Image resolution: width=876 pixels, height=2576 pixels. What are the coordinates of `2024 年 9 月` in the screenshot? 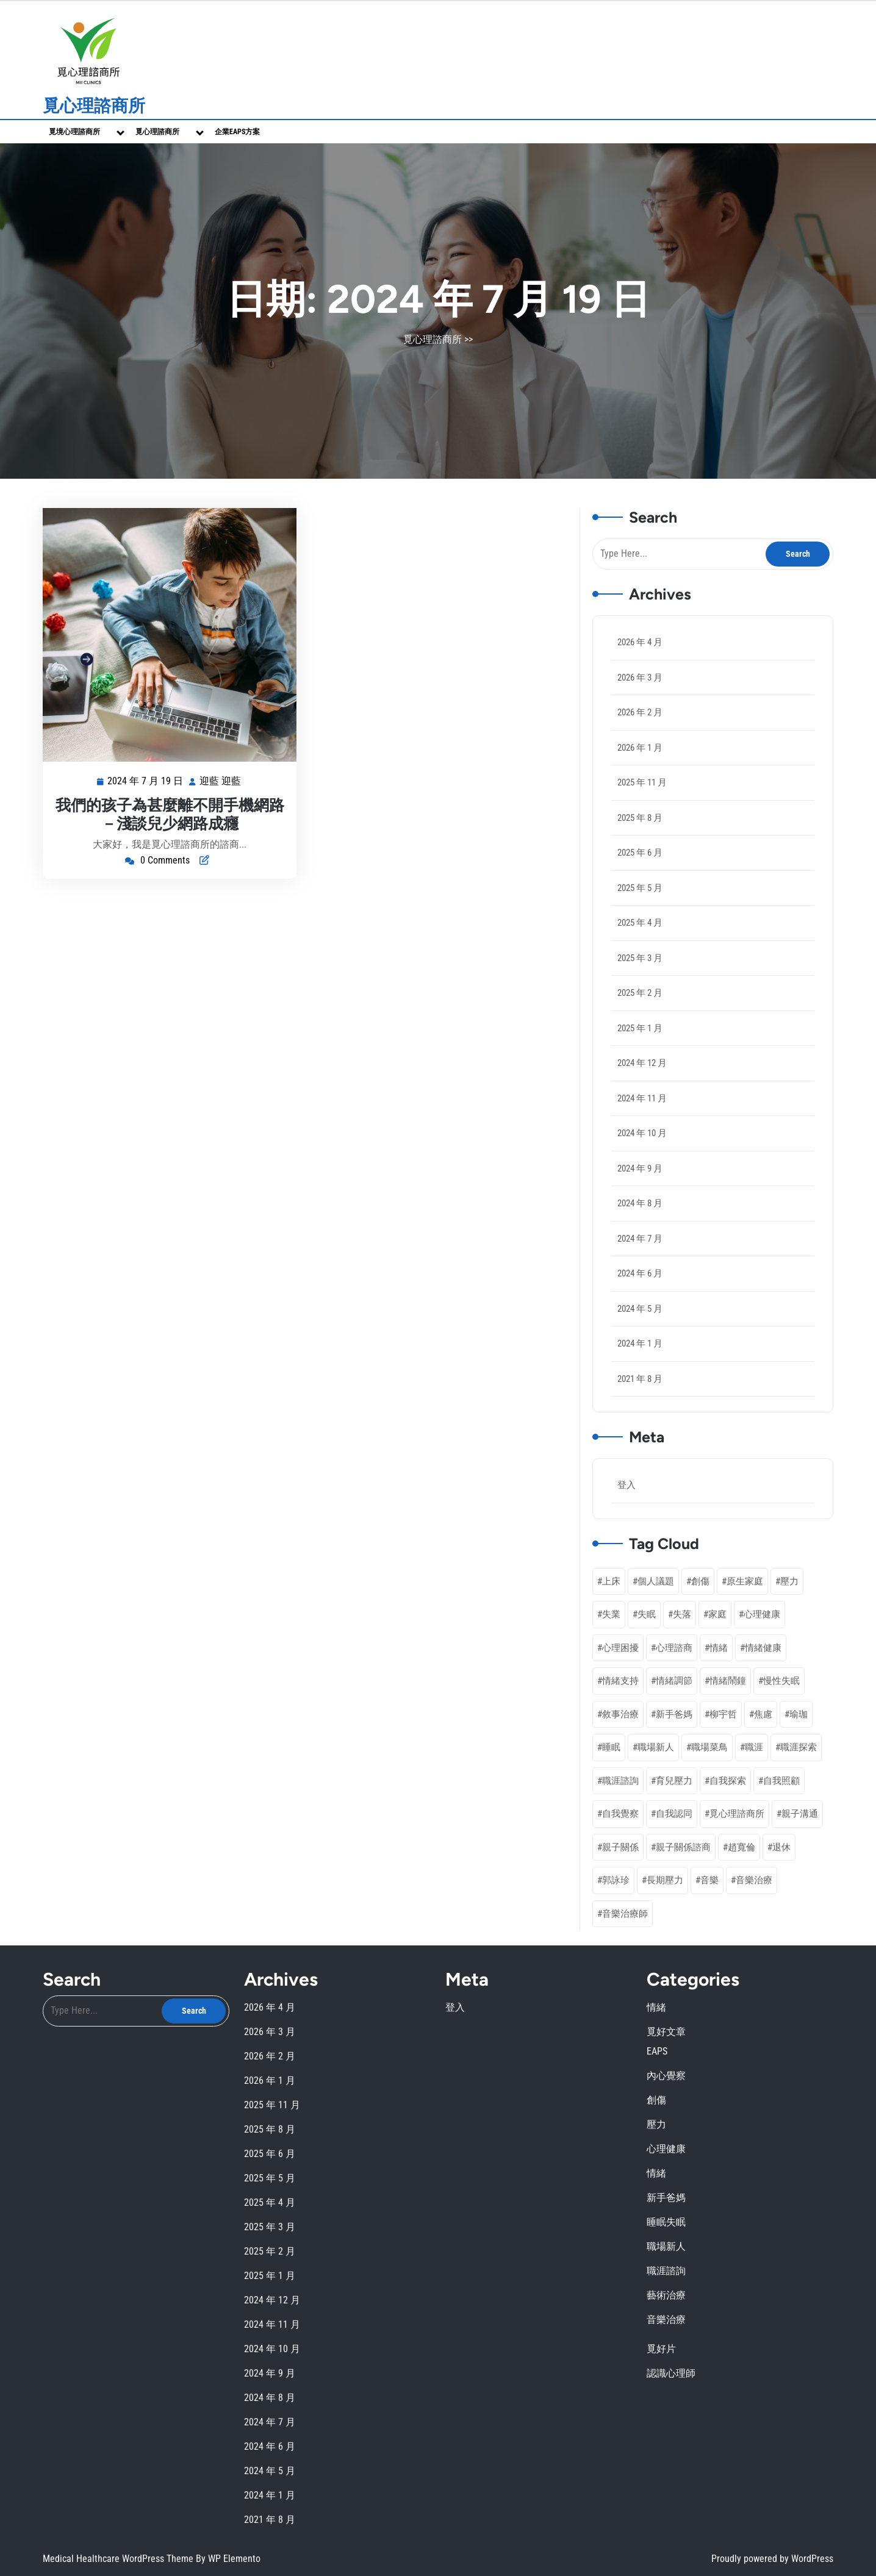 It's located at (639, 1168).